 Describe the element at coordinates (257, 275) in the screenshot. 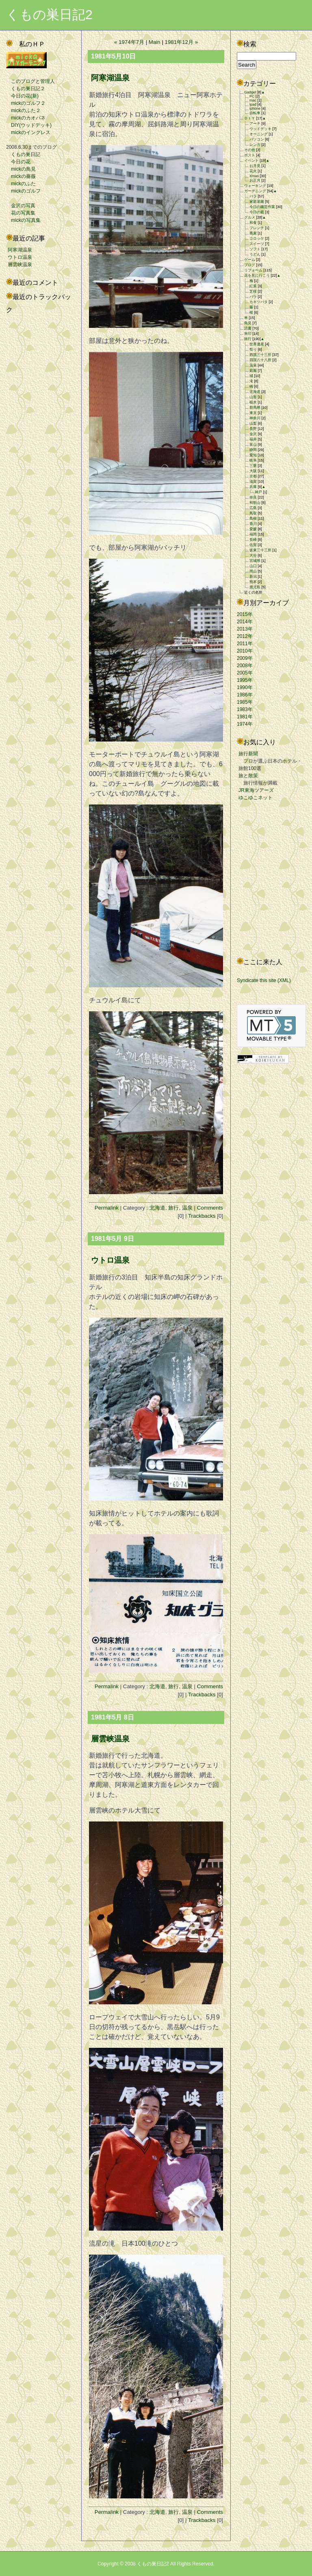

I see `花を見に行こう` at that location.